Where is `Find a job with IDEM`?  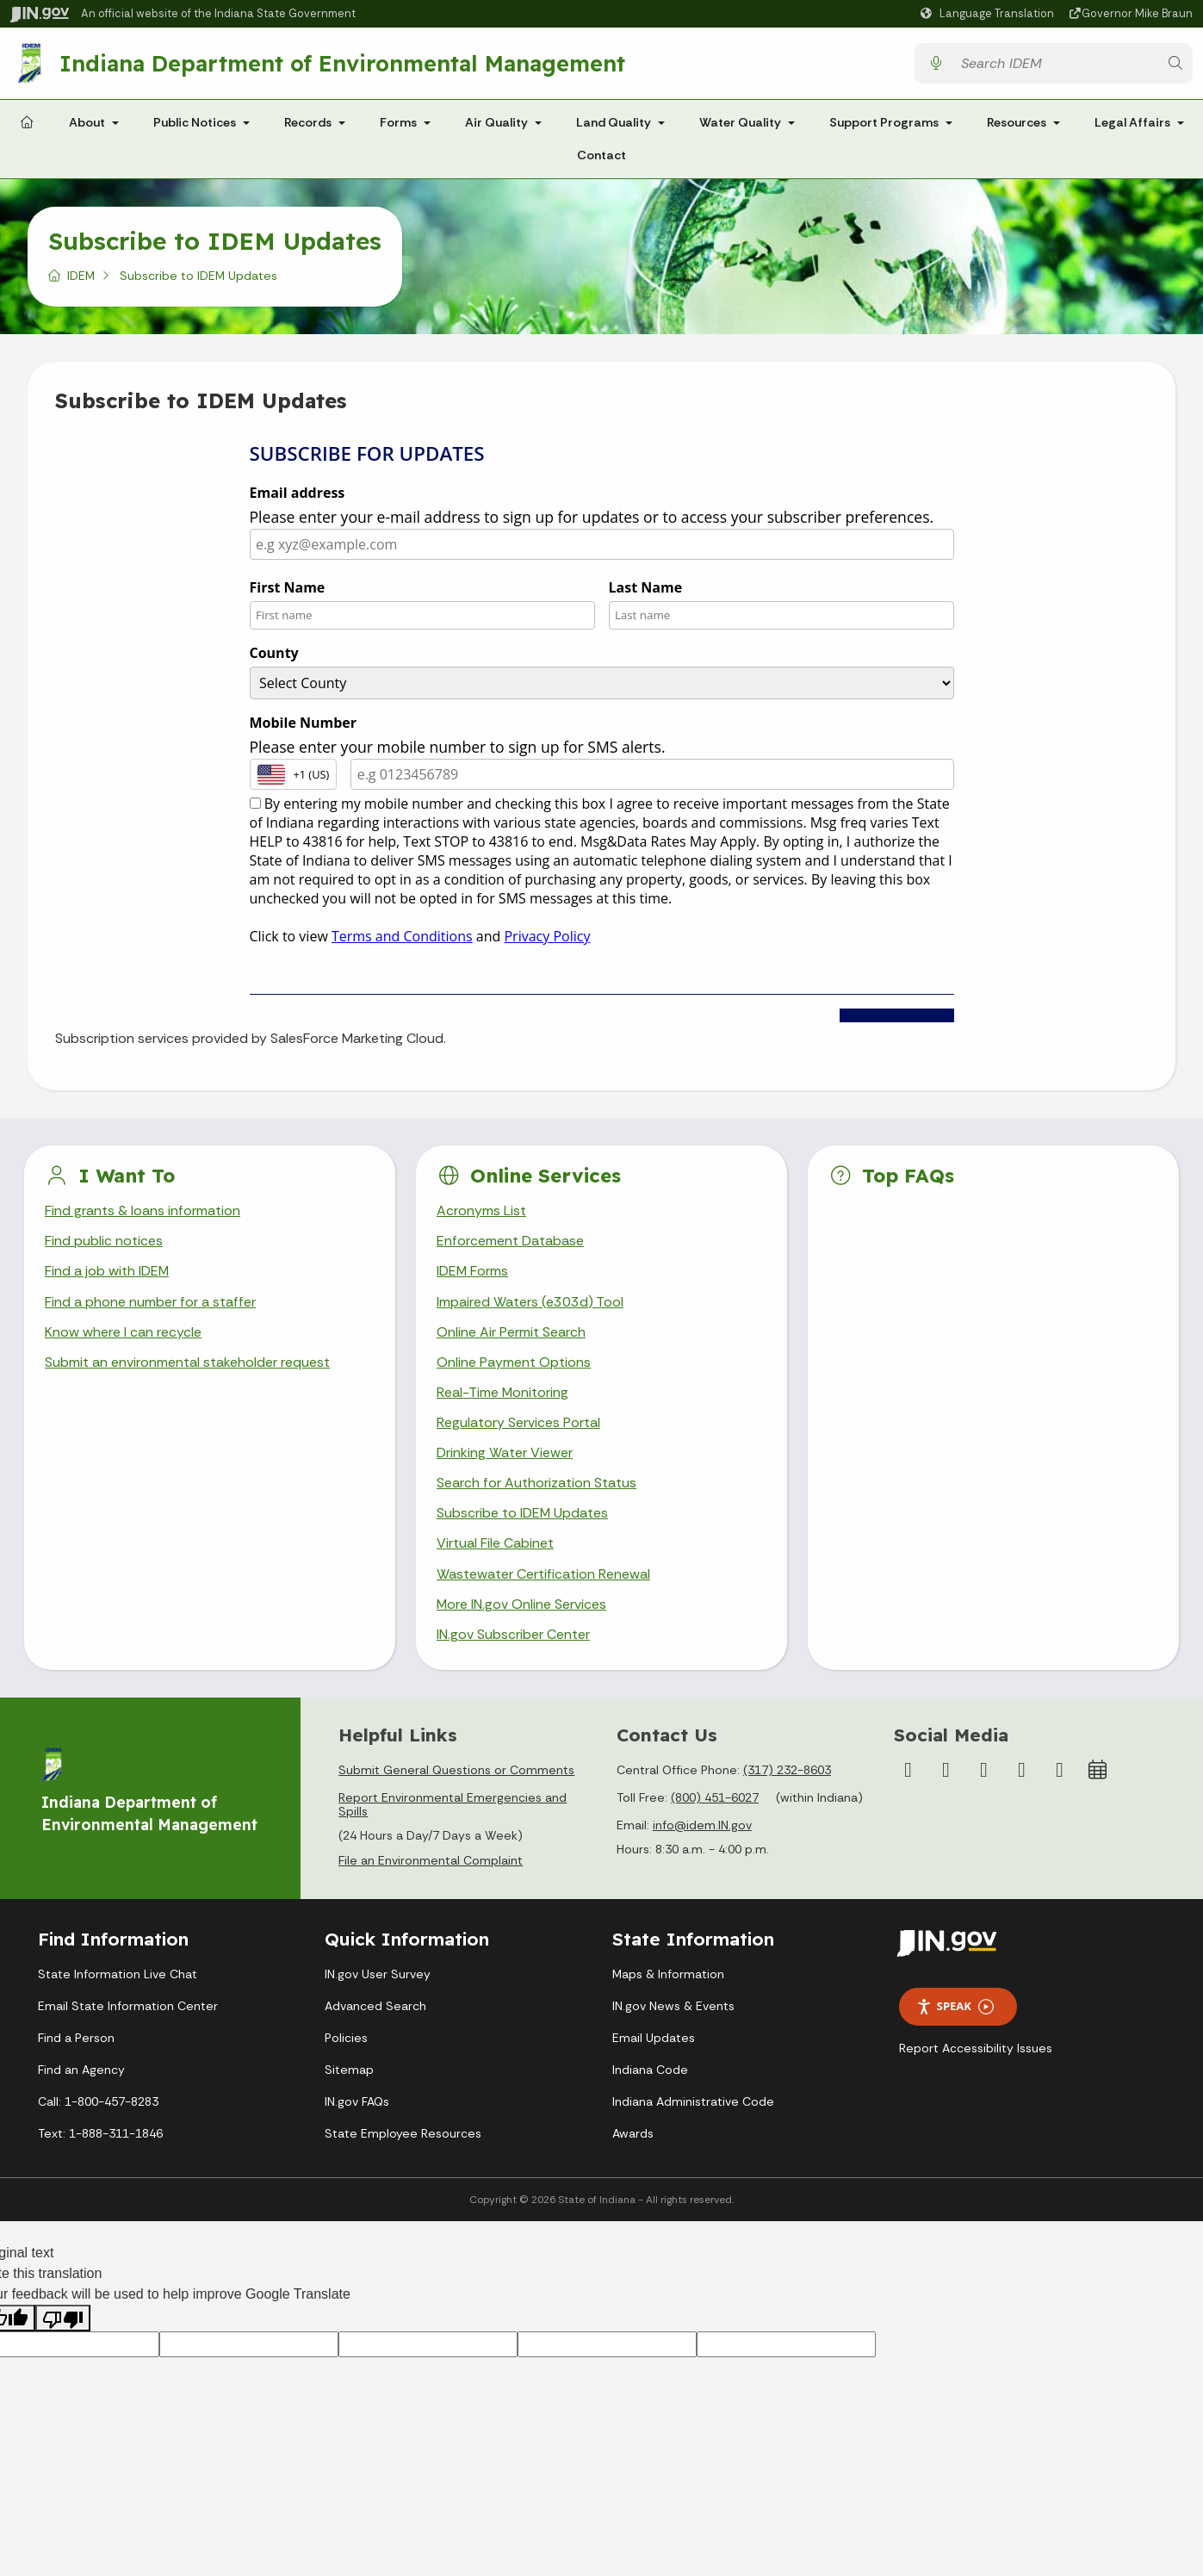 Find a job with IDEM is located at coordinates (107, 1272).